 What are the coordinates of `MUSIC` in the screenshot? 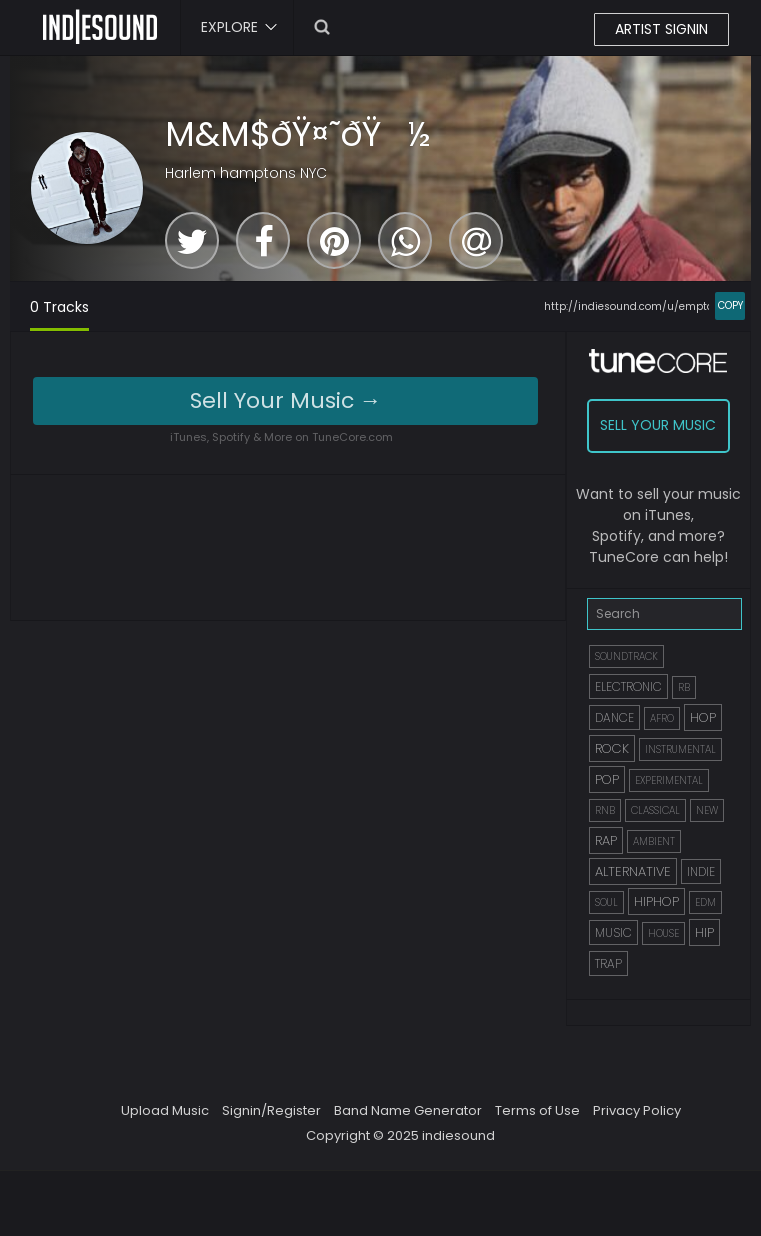 It's located at (613, 932).